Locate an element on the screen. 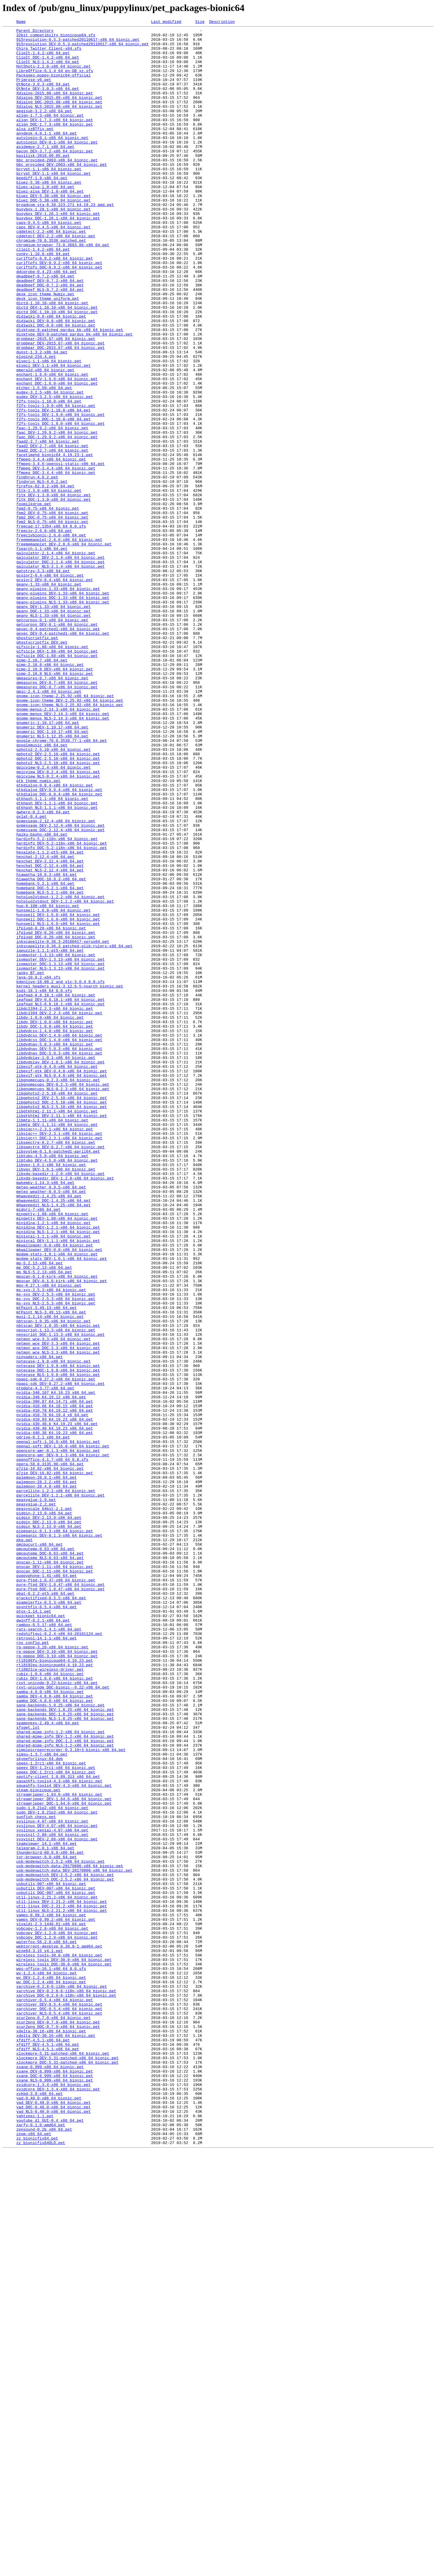 Image resolution: width=436 pixels, height=2576 pixels. findnrun_NLS-4.0.2.pet is located at coordinates (42, 573).